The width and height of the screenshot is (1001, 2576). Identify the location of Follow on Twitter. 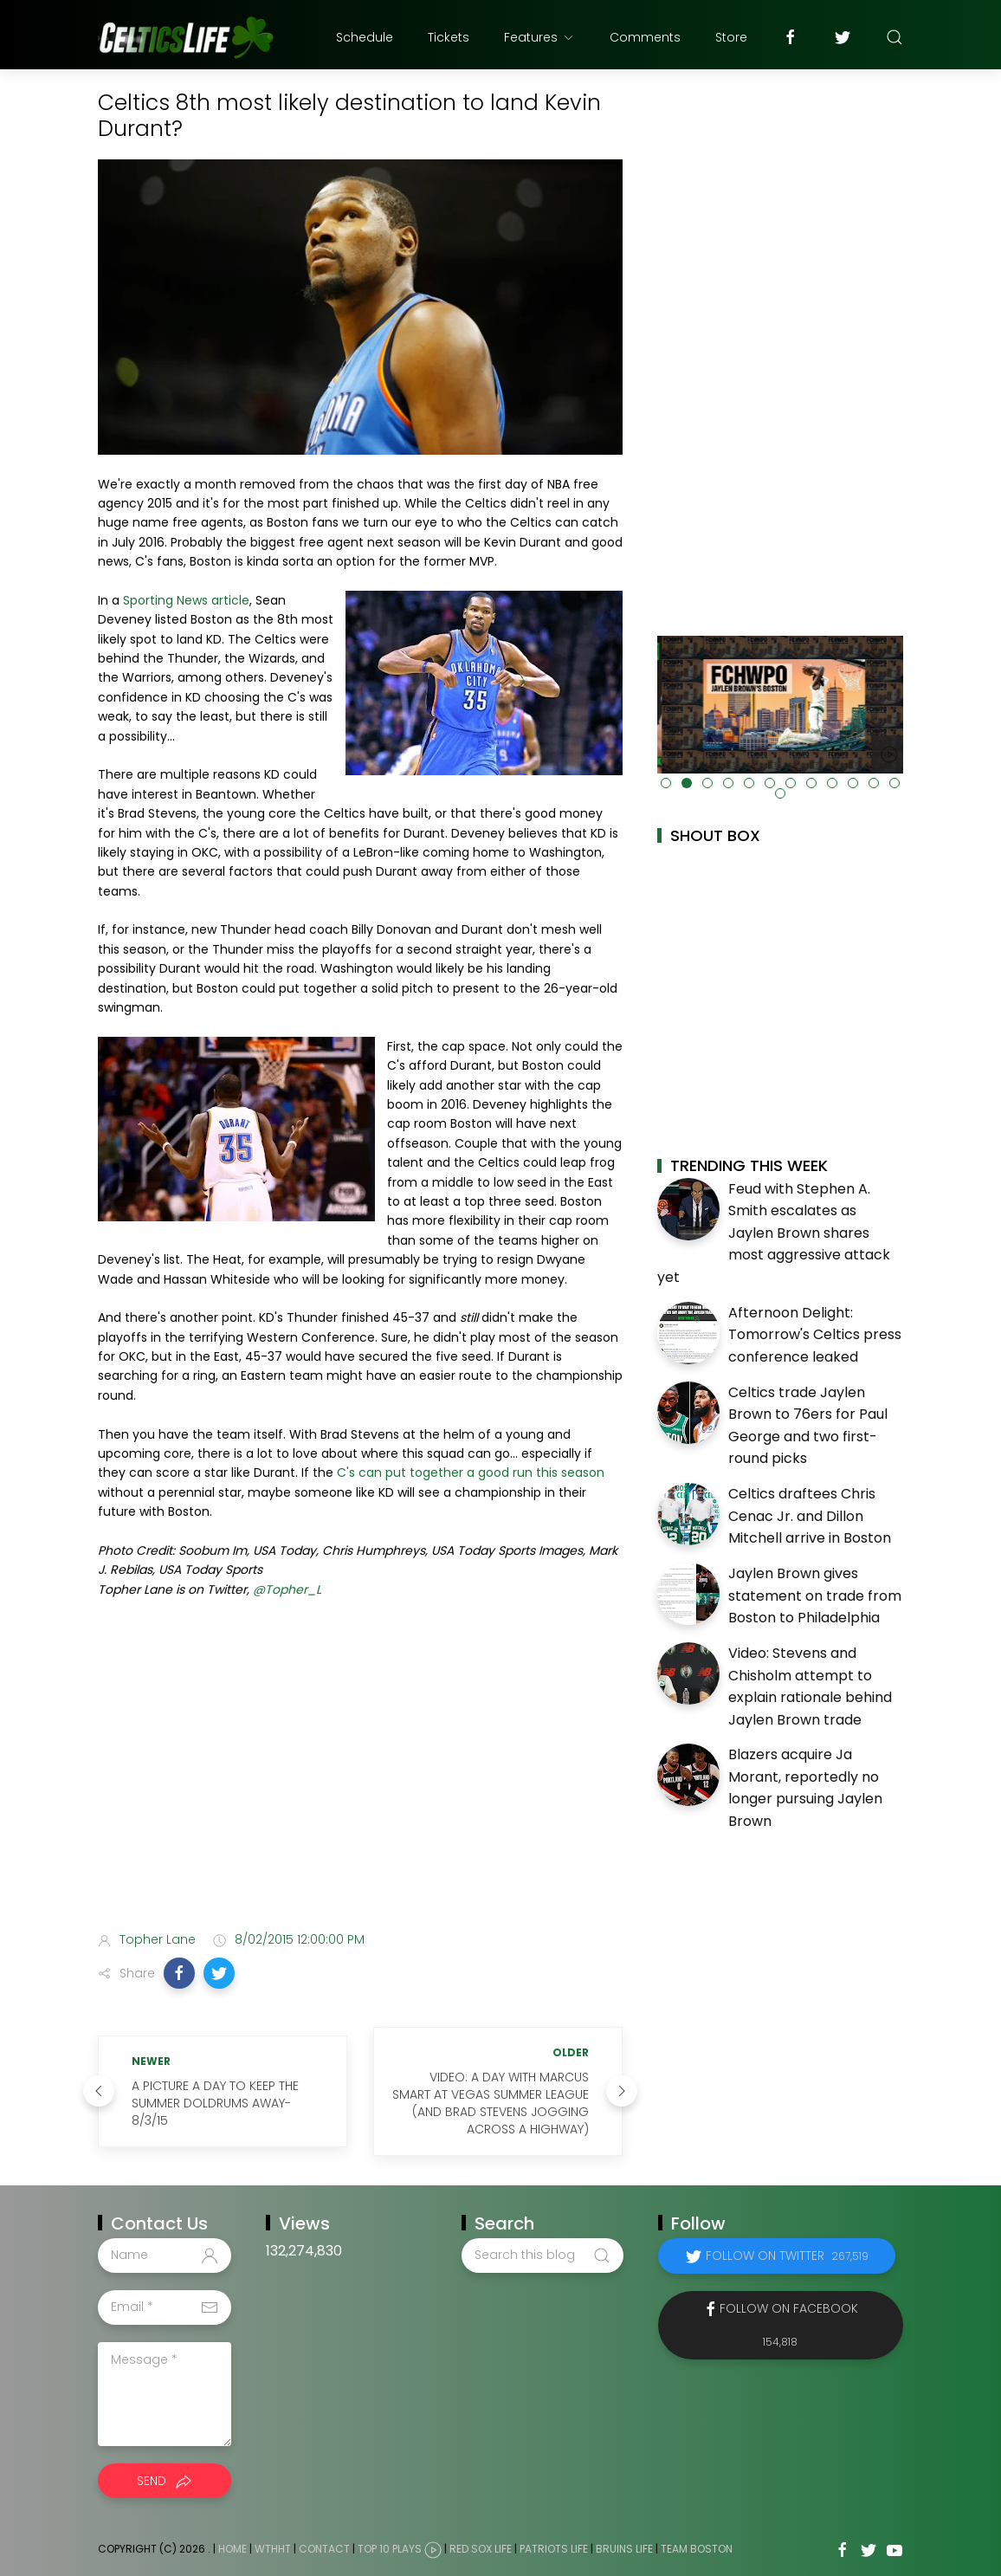
(787, 2255).